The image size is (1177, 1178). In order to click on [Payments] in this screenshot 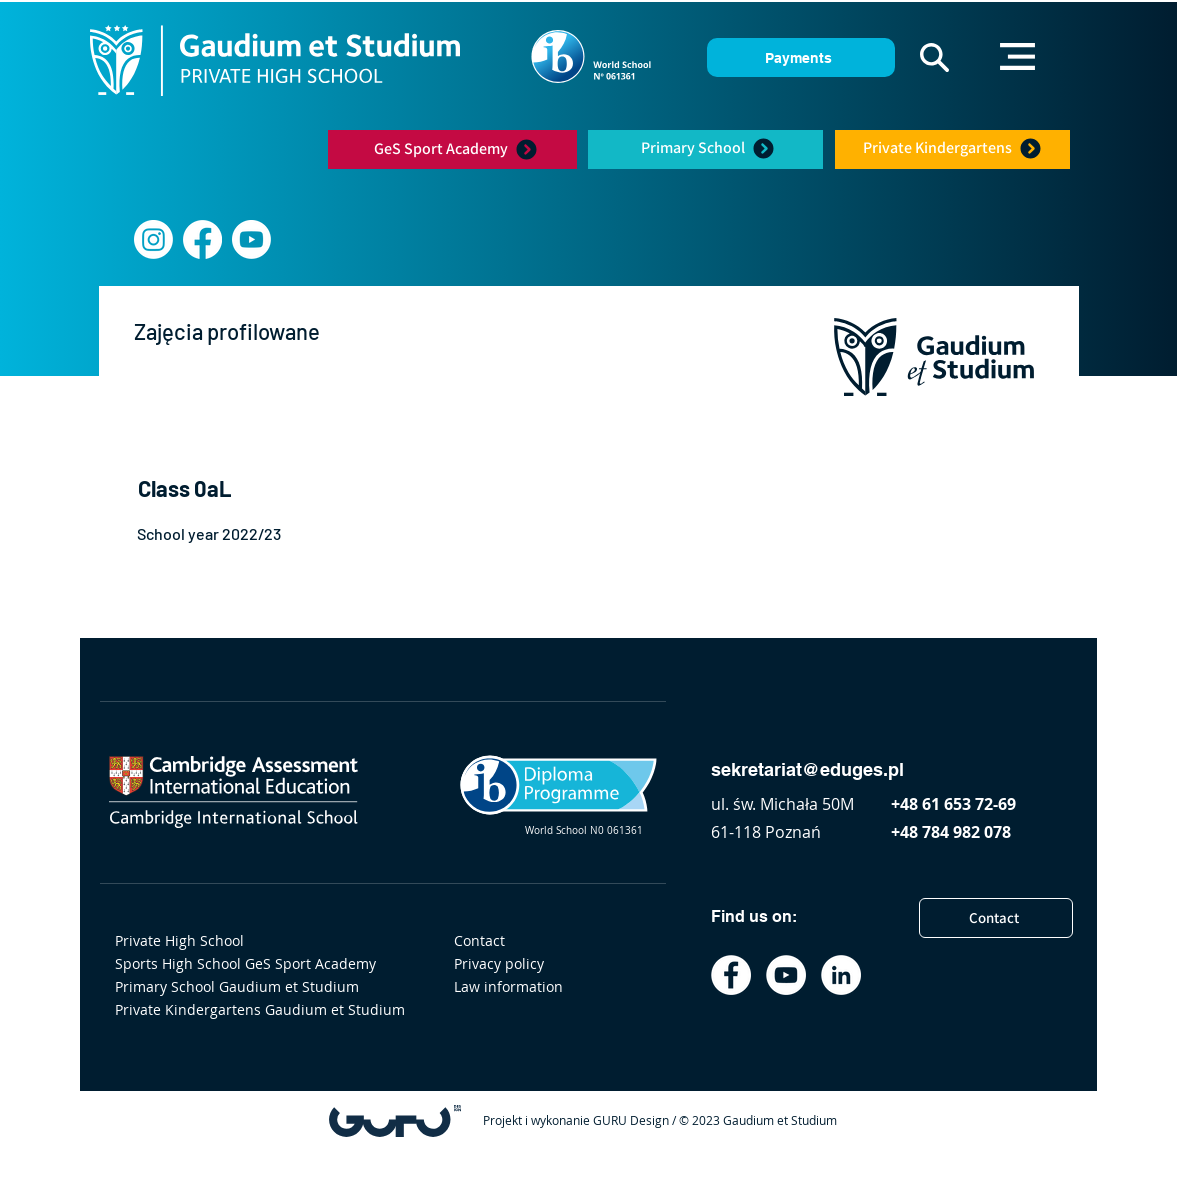, I will do `click(801, 57)`.